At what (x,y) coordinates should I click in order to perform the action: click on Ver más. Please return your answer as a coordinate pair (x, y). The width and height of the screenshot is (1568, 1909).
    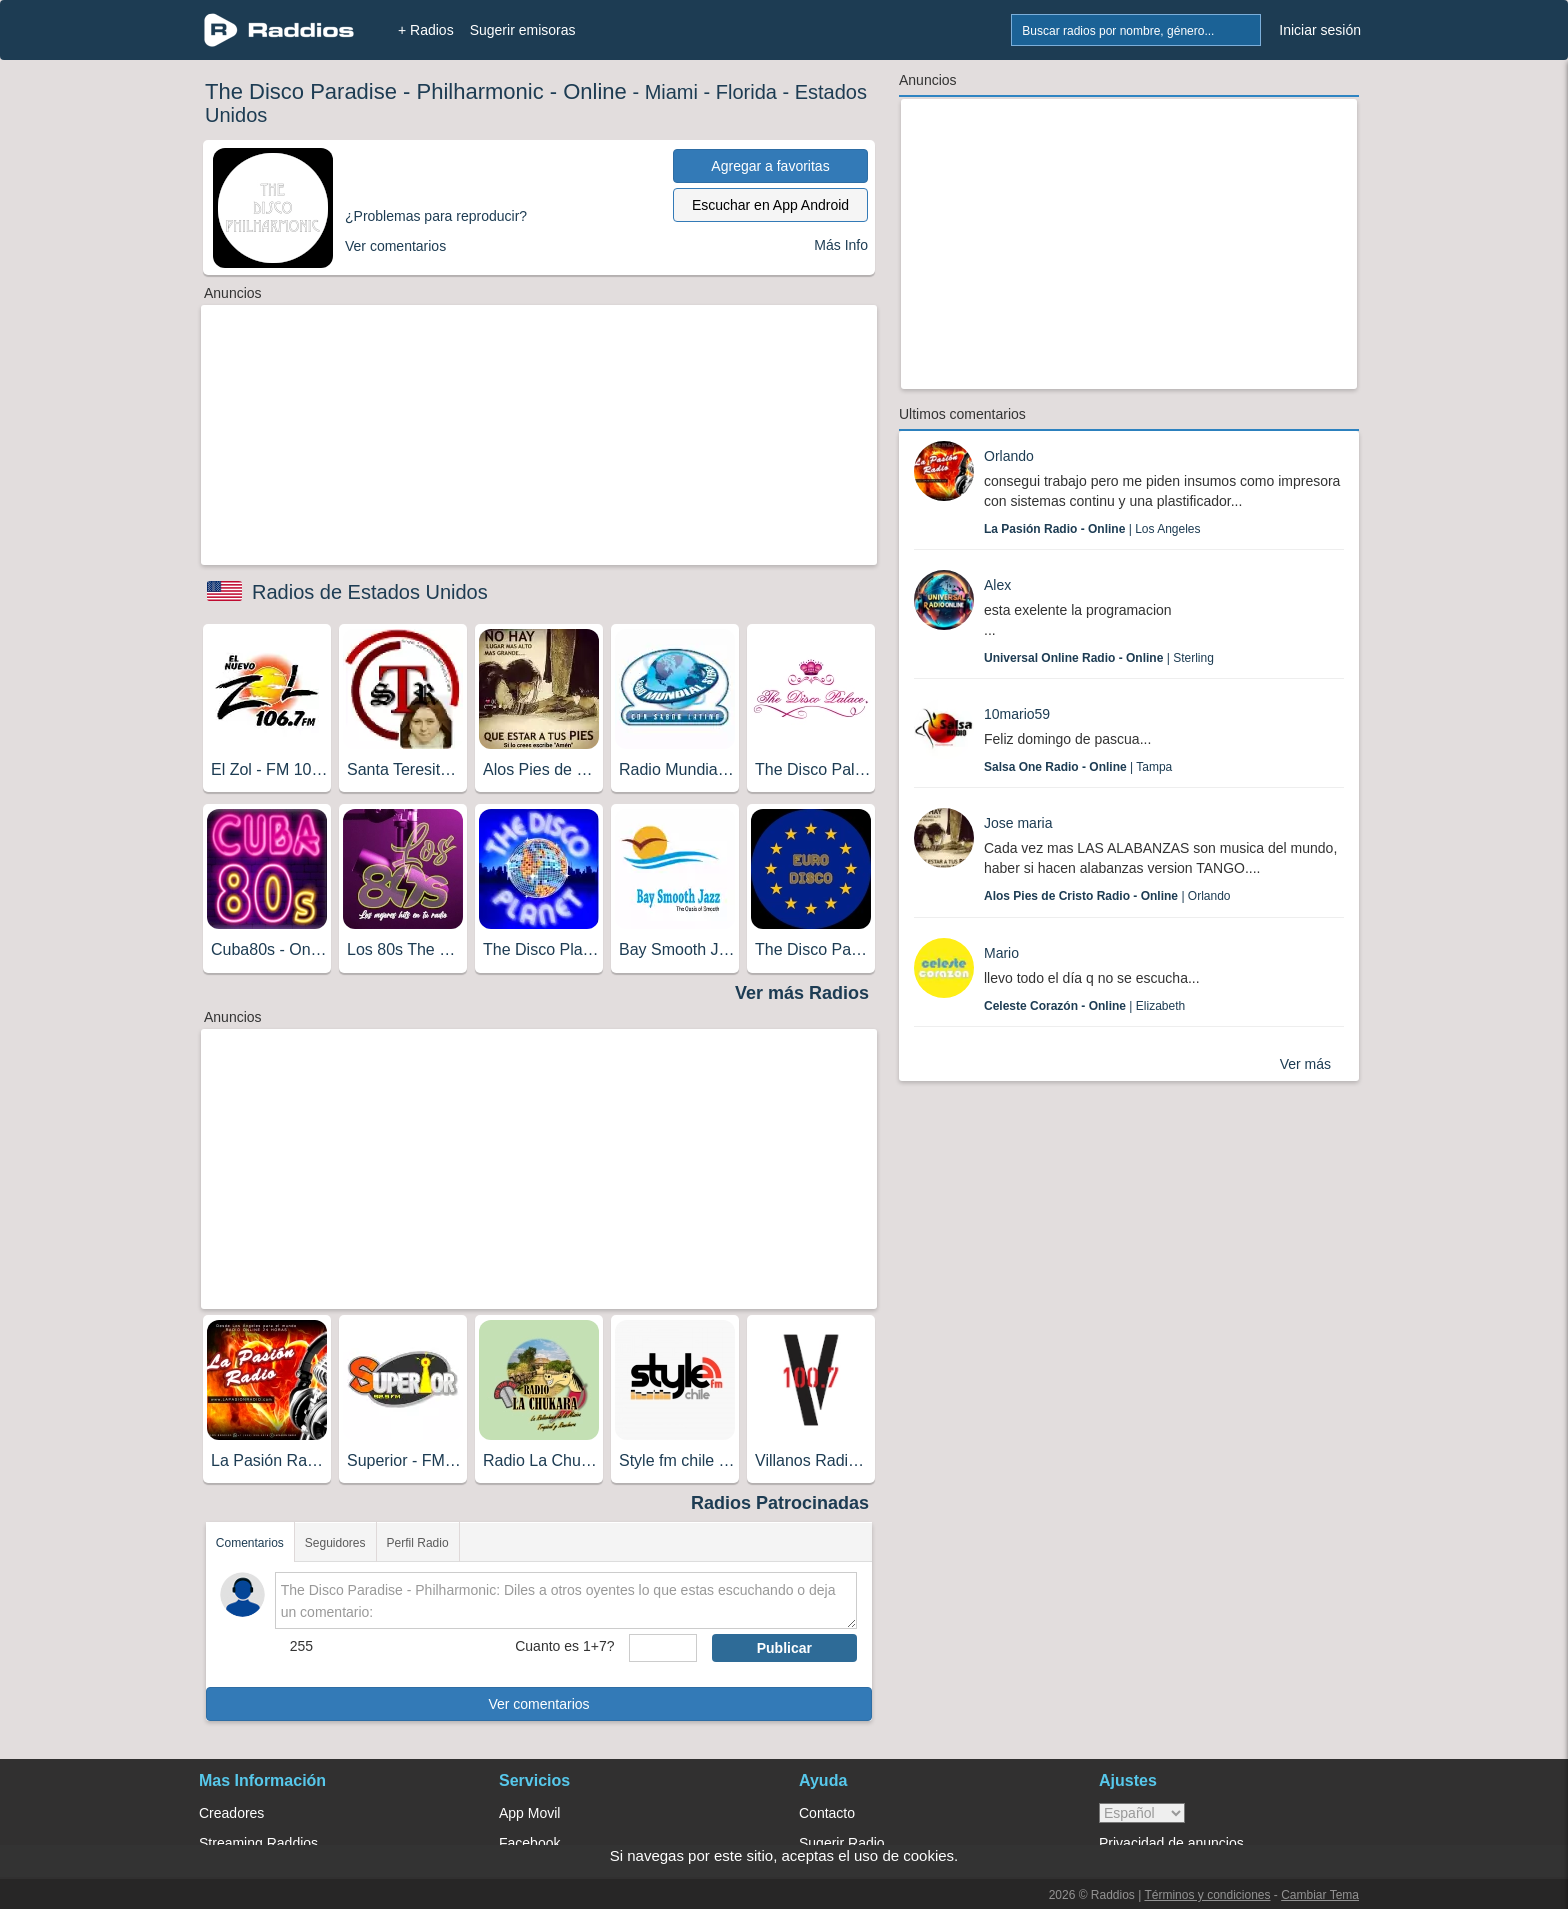
    Looking at the image, I should click on (1305, 1064).